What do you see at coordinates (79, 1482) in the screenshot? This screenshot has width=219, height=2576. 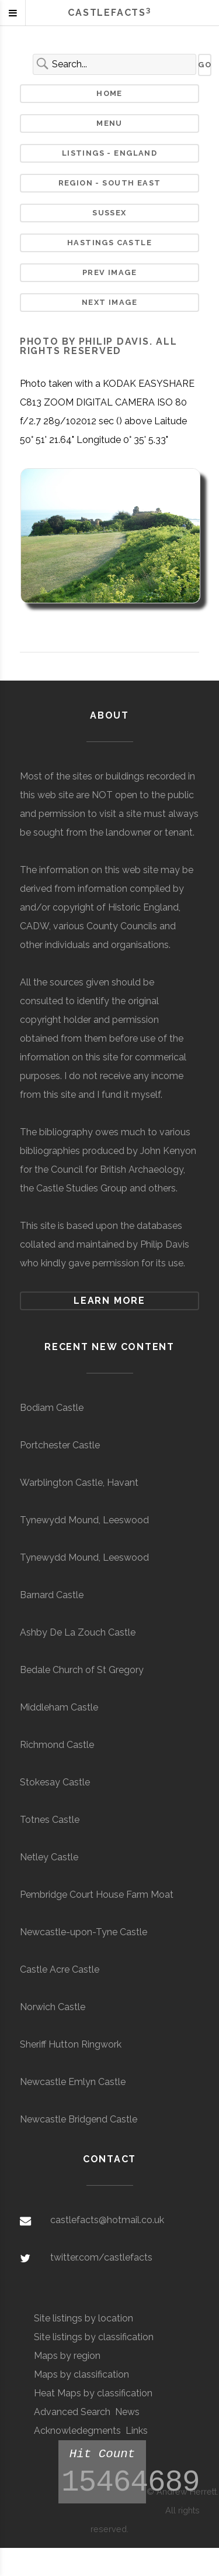 I see `Warblington Castle, Havant` at bounding box center [79, 1482].